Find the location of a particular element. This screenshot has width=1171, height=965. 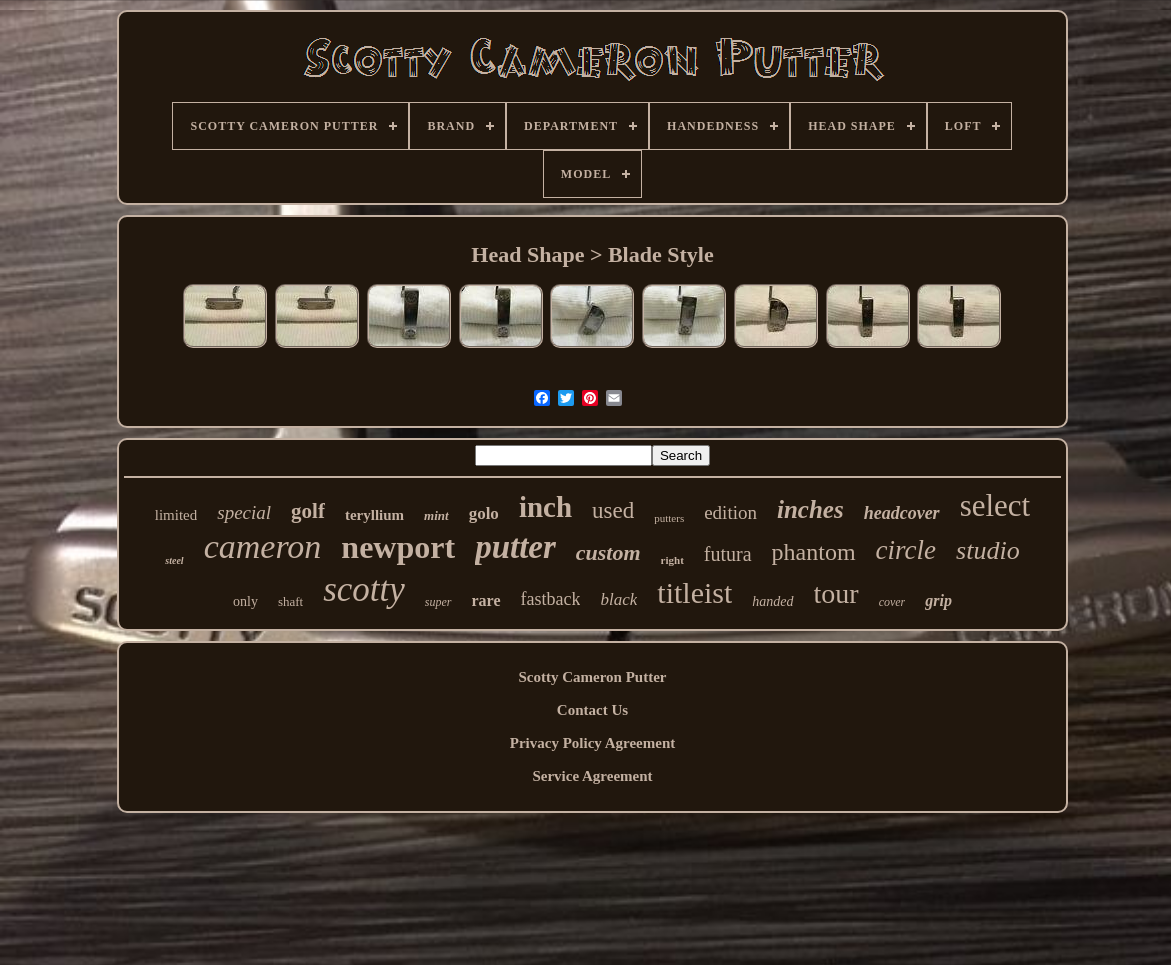

steel is located at coordinates (174, 560).